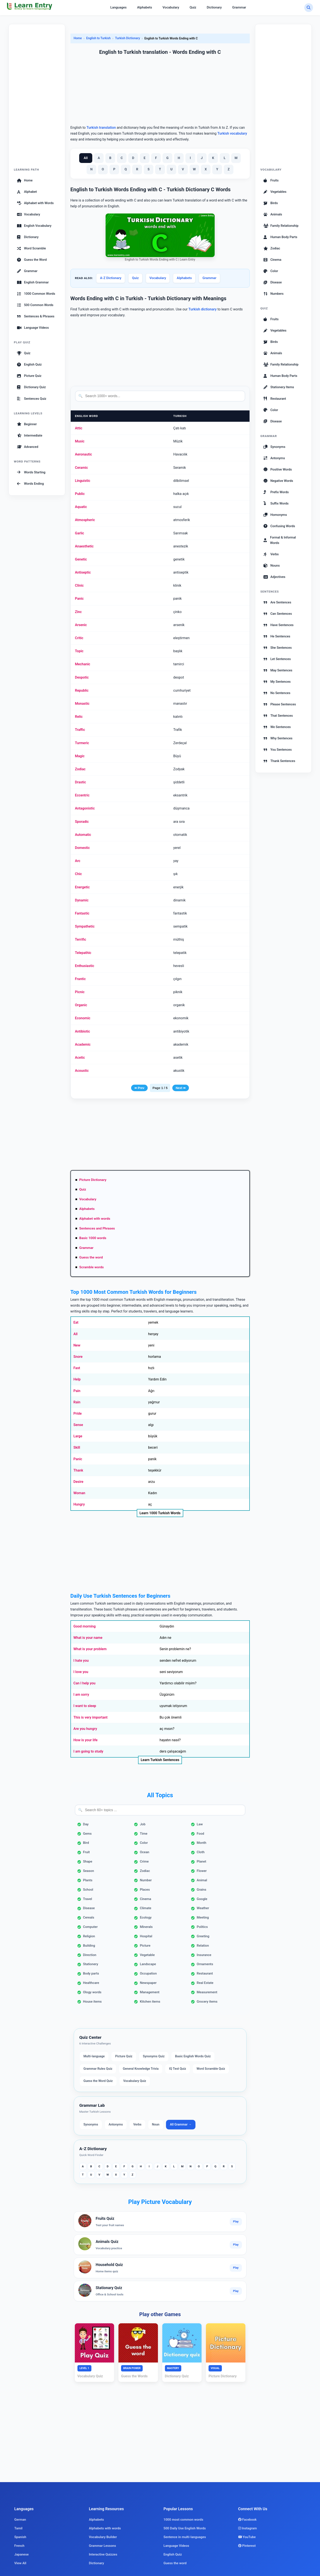 The height and width of the screenshot is (2576, 320). Describe the element at coordinates (37, 98) in the screenshot. I see `[Advertisement]` at that location.